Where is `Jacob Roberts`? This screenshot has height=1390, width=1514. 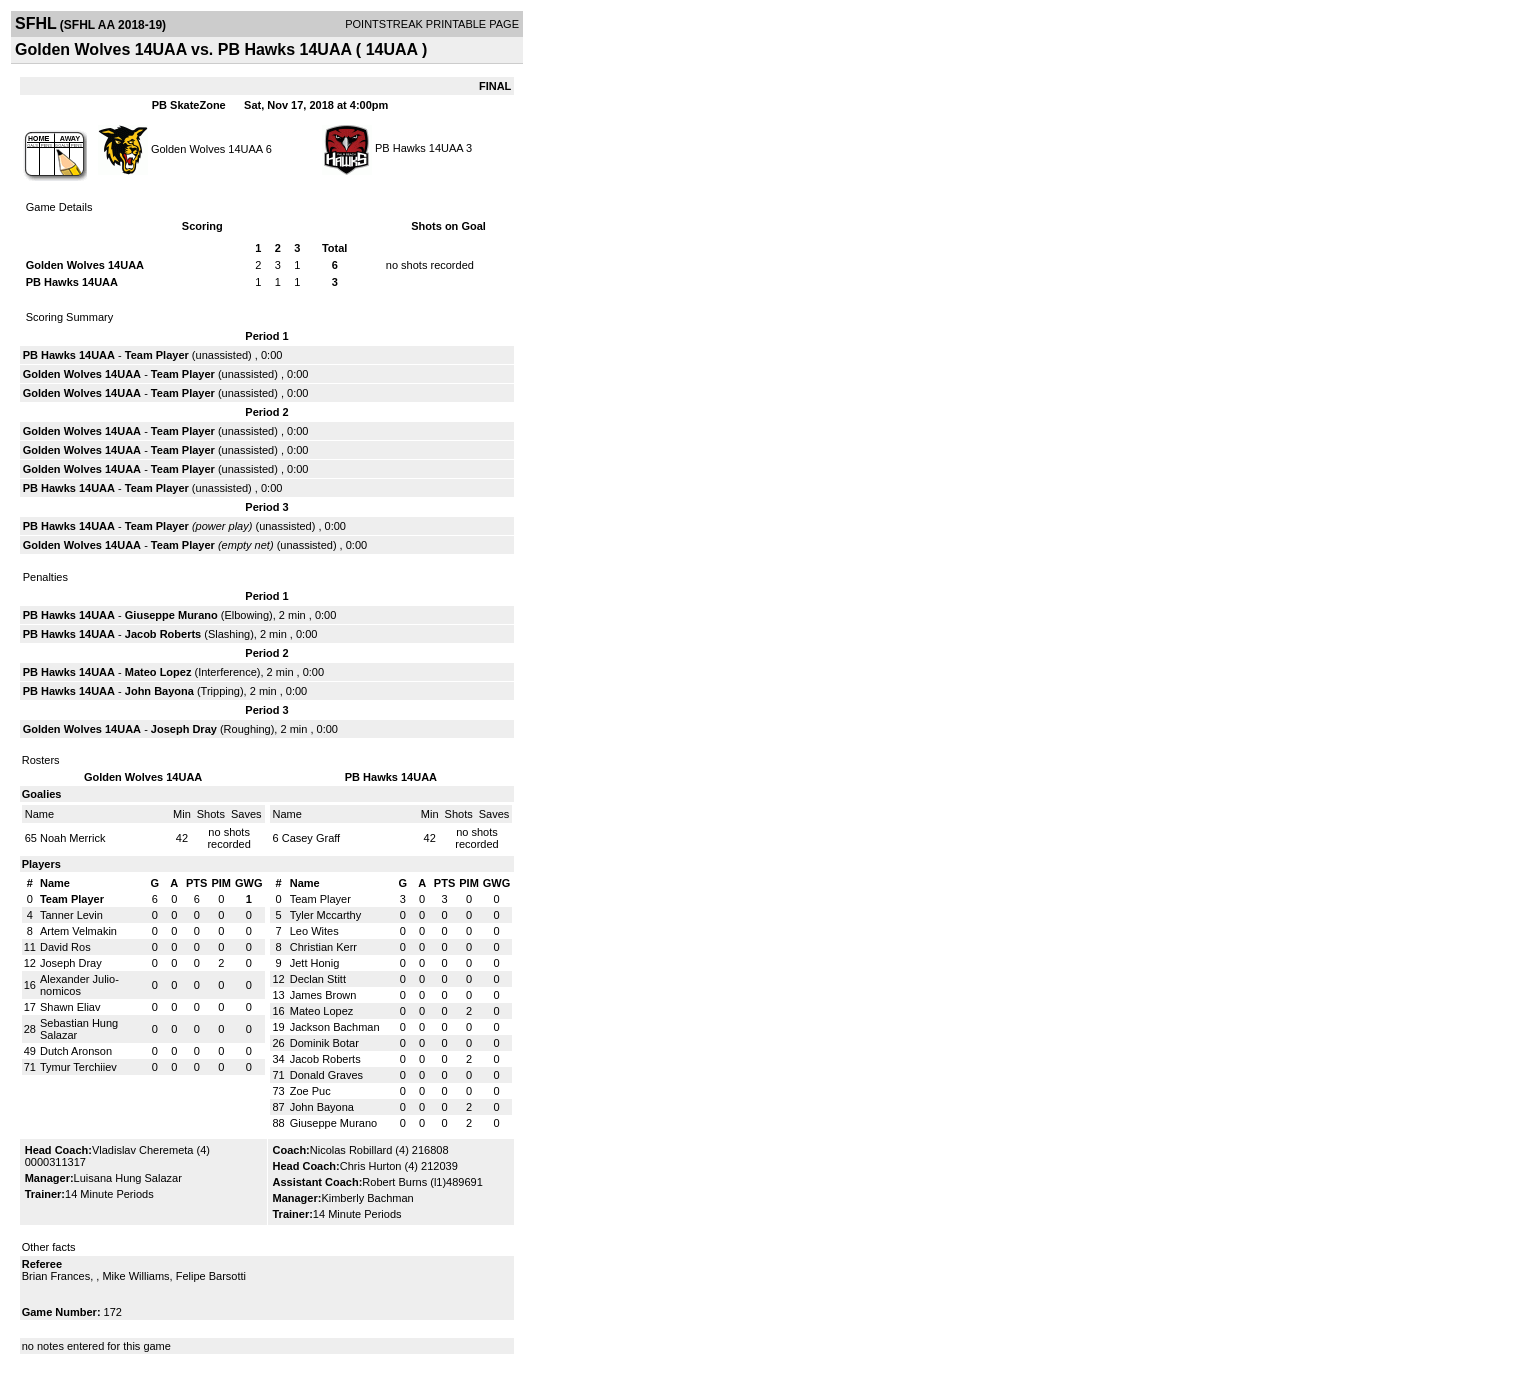 Jacob Roberts is located at coordinates (163, 634).